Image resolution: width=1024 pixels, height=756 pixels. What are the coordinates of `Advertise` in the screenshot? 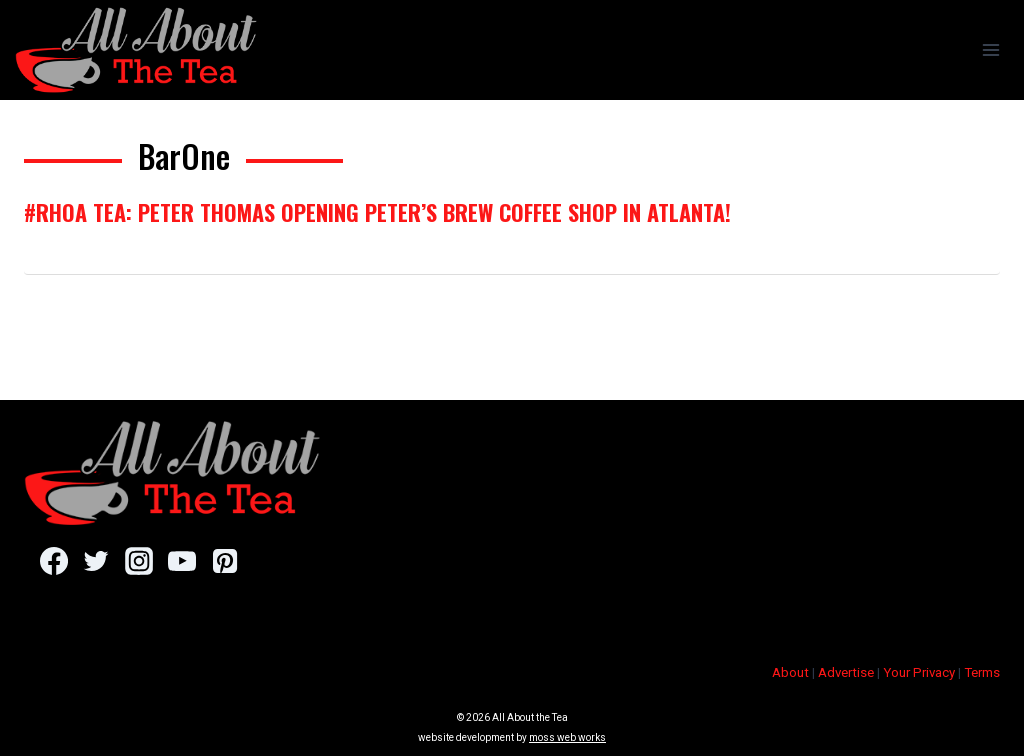 It's located at (846, 672).